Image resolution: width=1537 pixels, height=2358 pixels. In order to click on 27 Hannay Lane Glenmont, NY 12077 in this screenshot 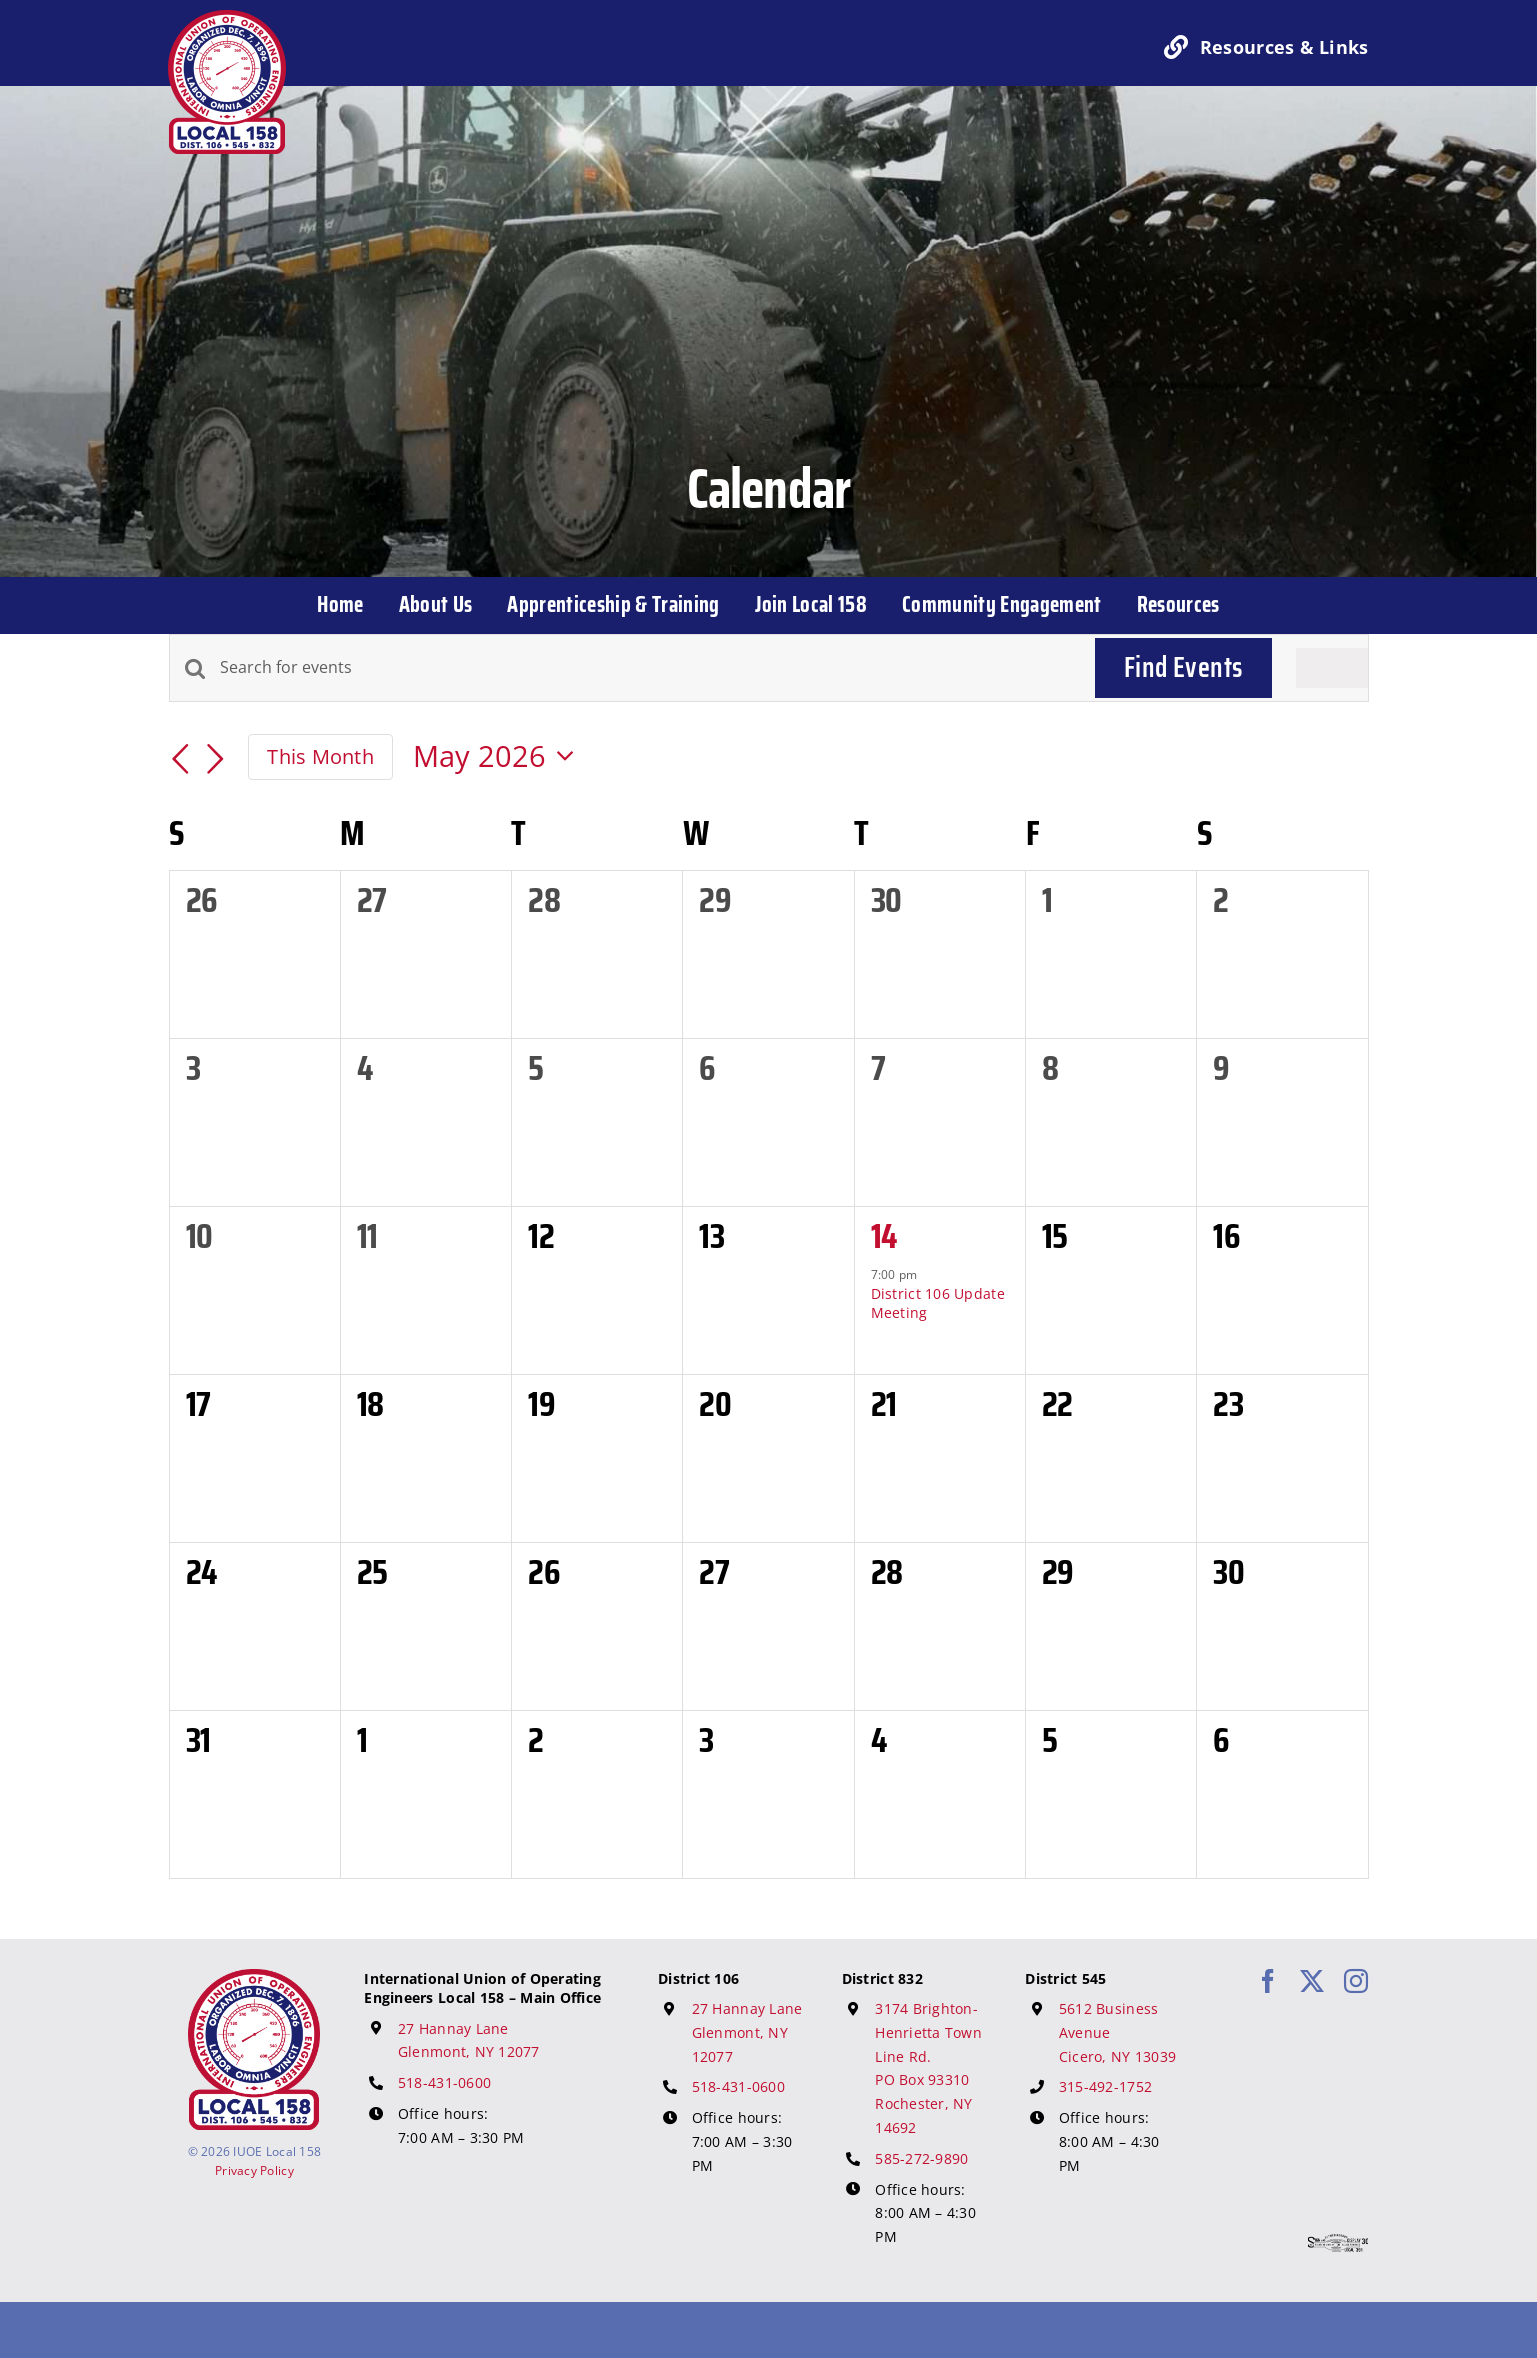, I will do `click(747, 2032)`.